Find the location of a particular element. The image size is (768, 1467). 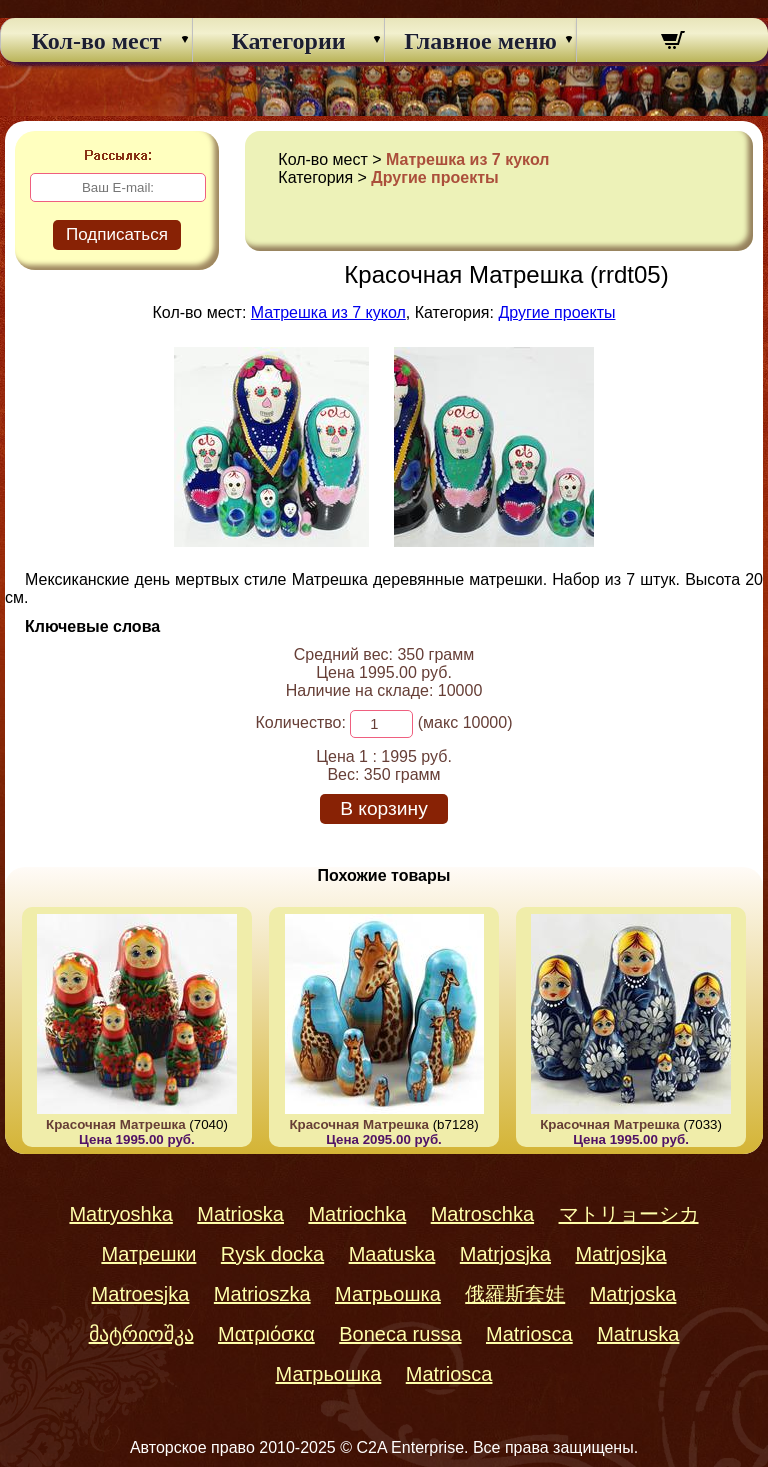

Matriochka is located at coordinates (357, 1214).